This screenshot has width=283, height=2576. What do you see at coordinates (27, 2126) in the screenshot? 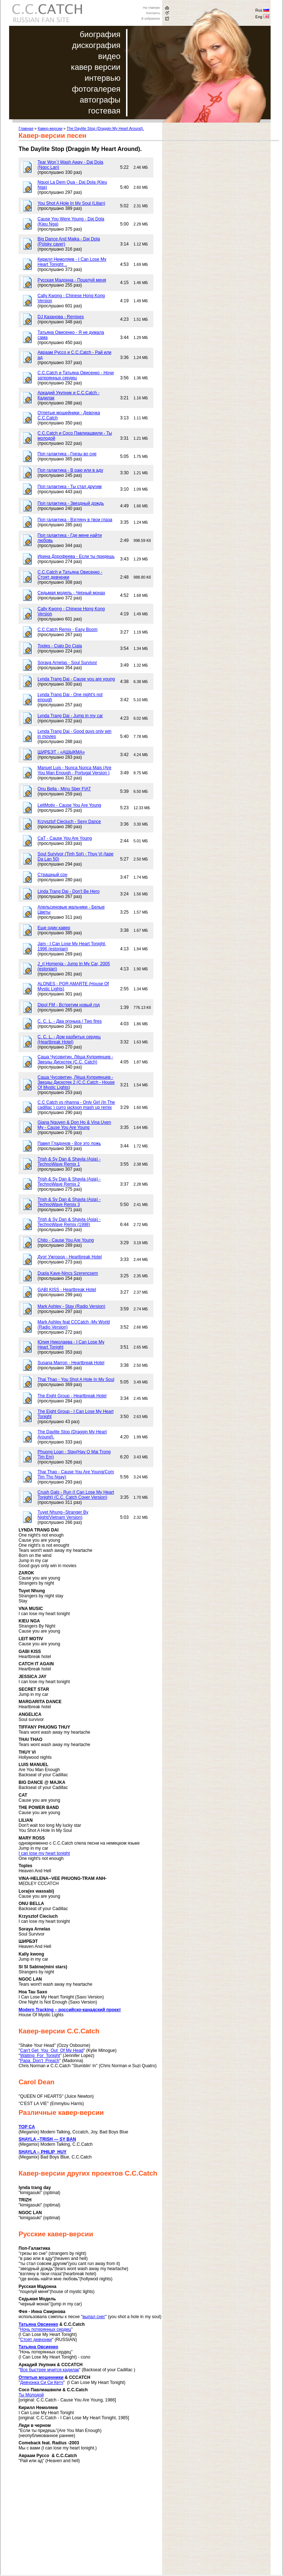
I see `TOP CA` at bounding box center [27, 2126].